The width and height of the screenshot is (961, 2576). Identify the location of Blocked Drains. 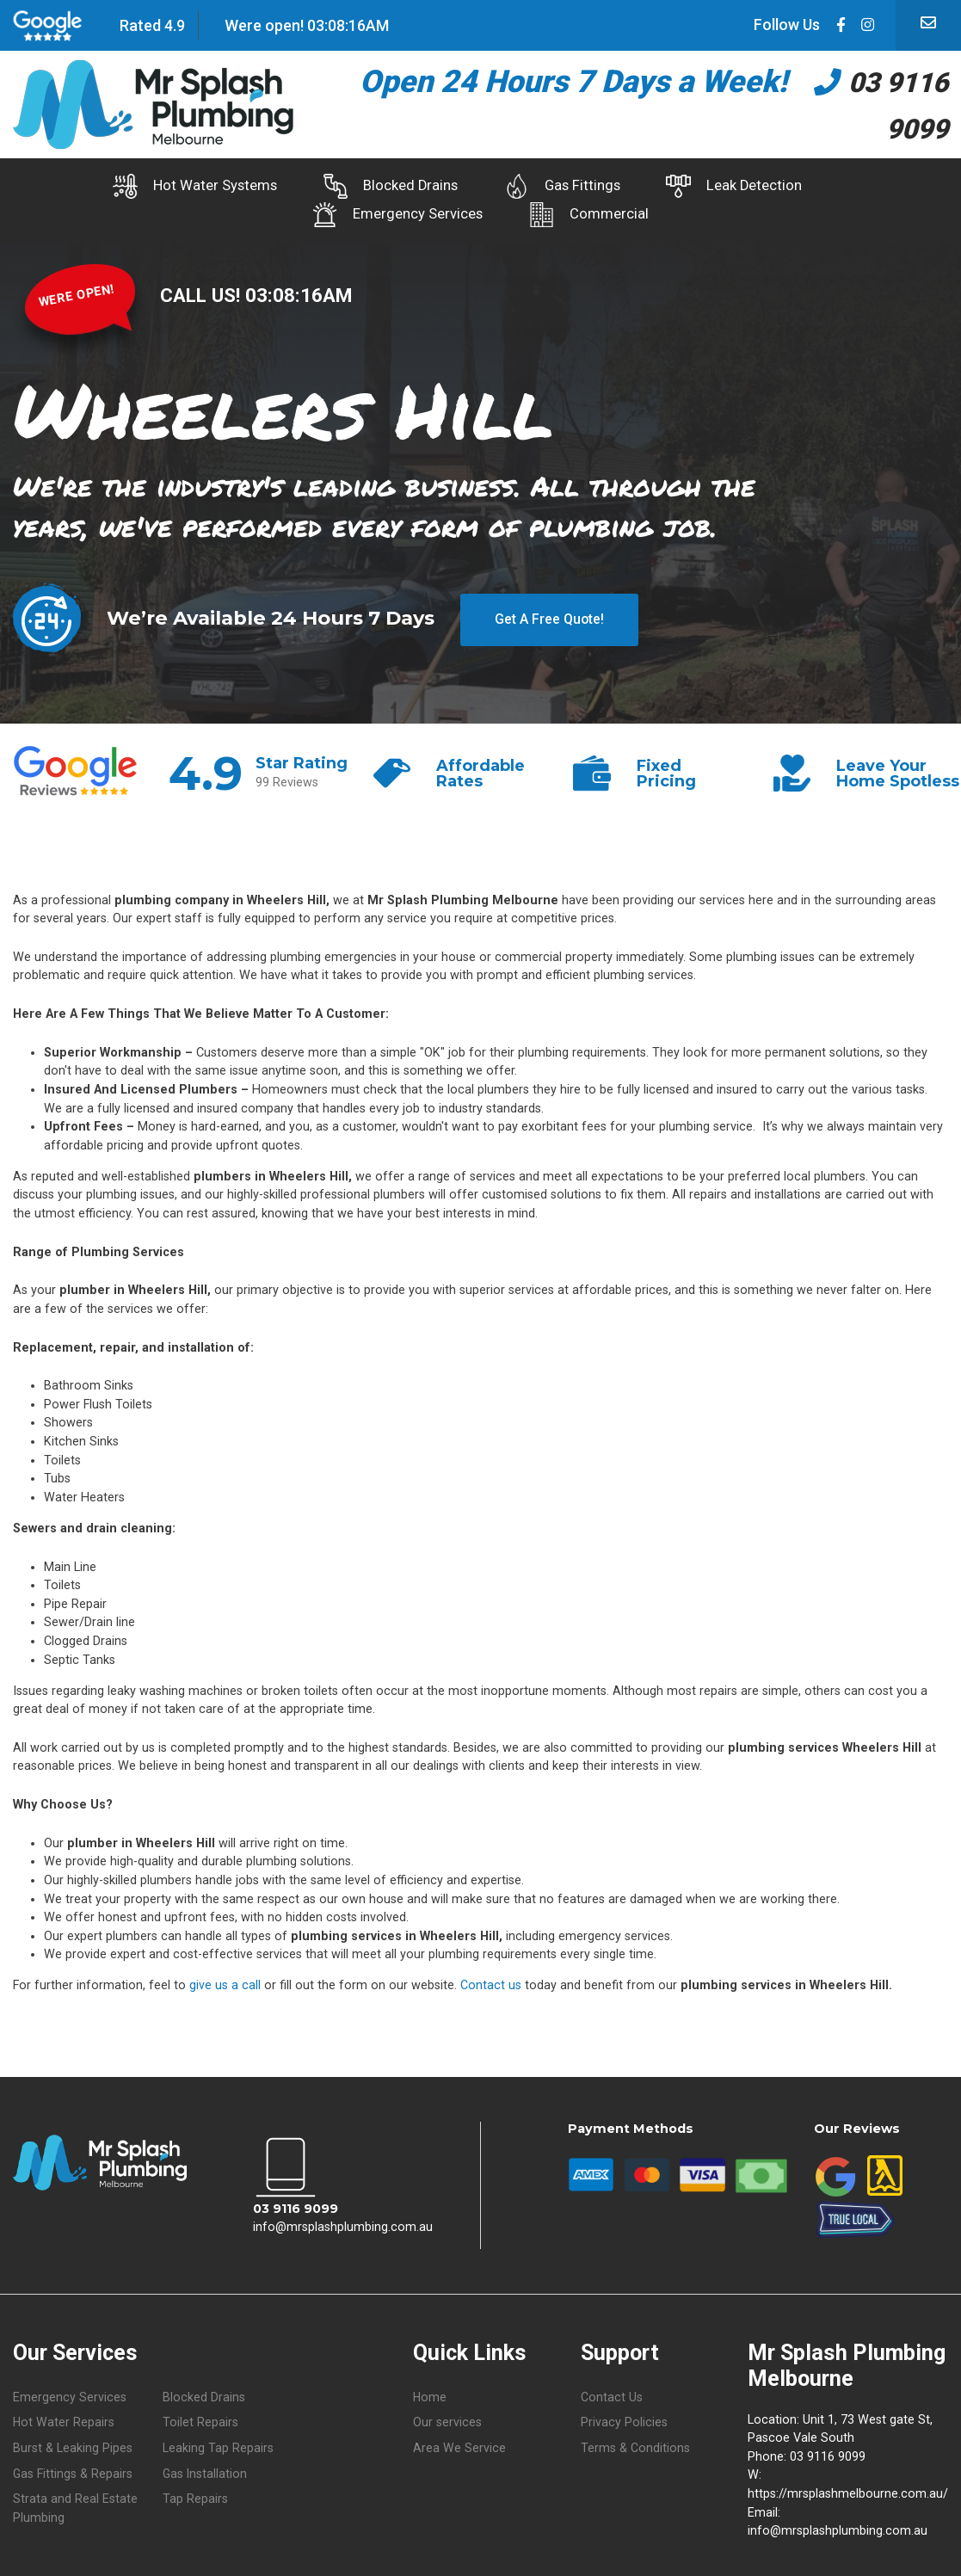
(374, 186).